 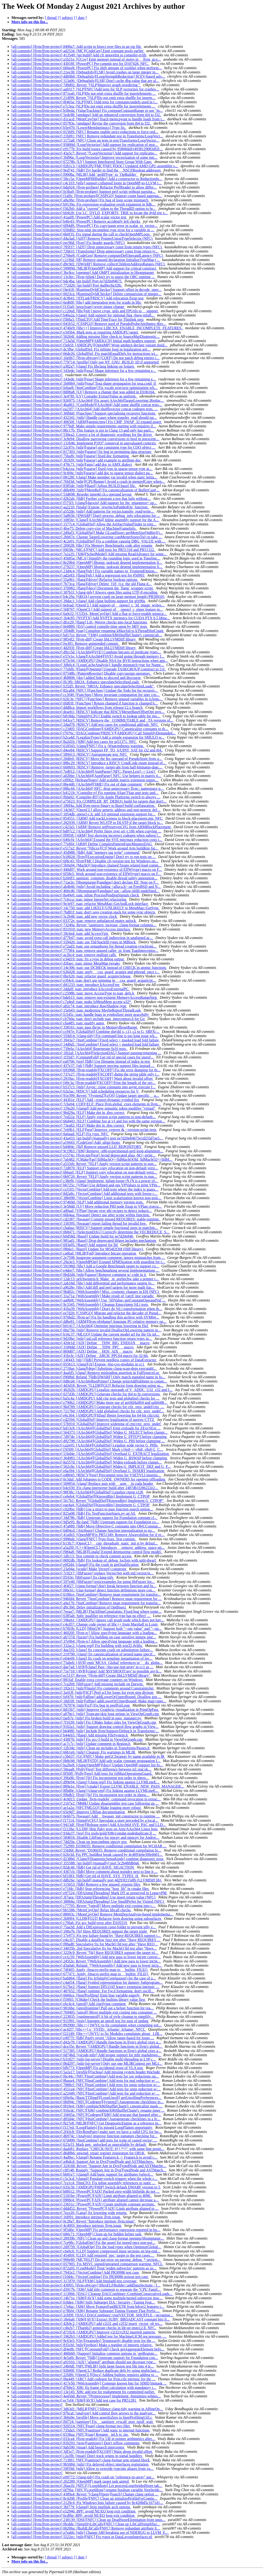 I want to click on [all-commits] [llvm/llvm-project] 977bdf: Make simple requirements starting with requires il..., so click(x=84, y=426).